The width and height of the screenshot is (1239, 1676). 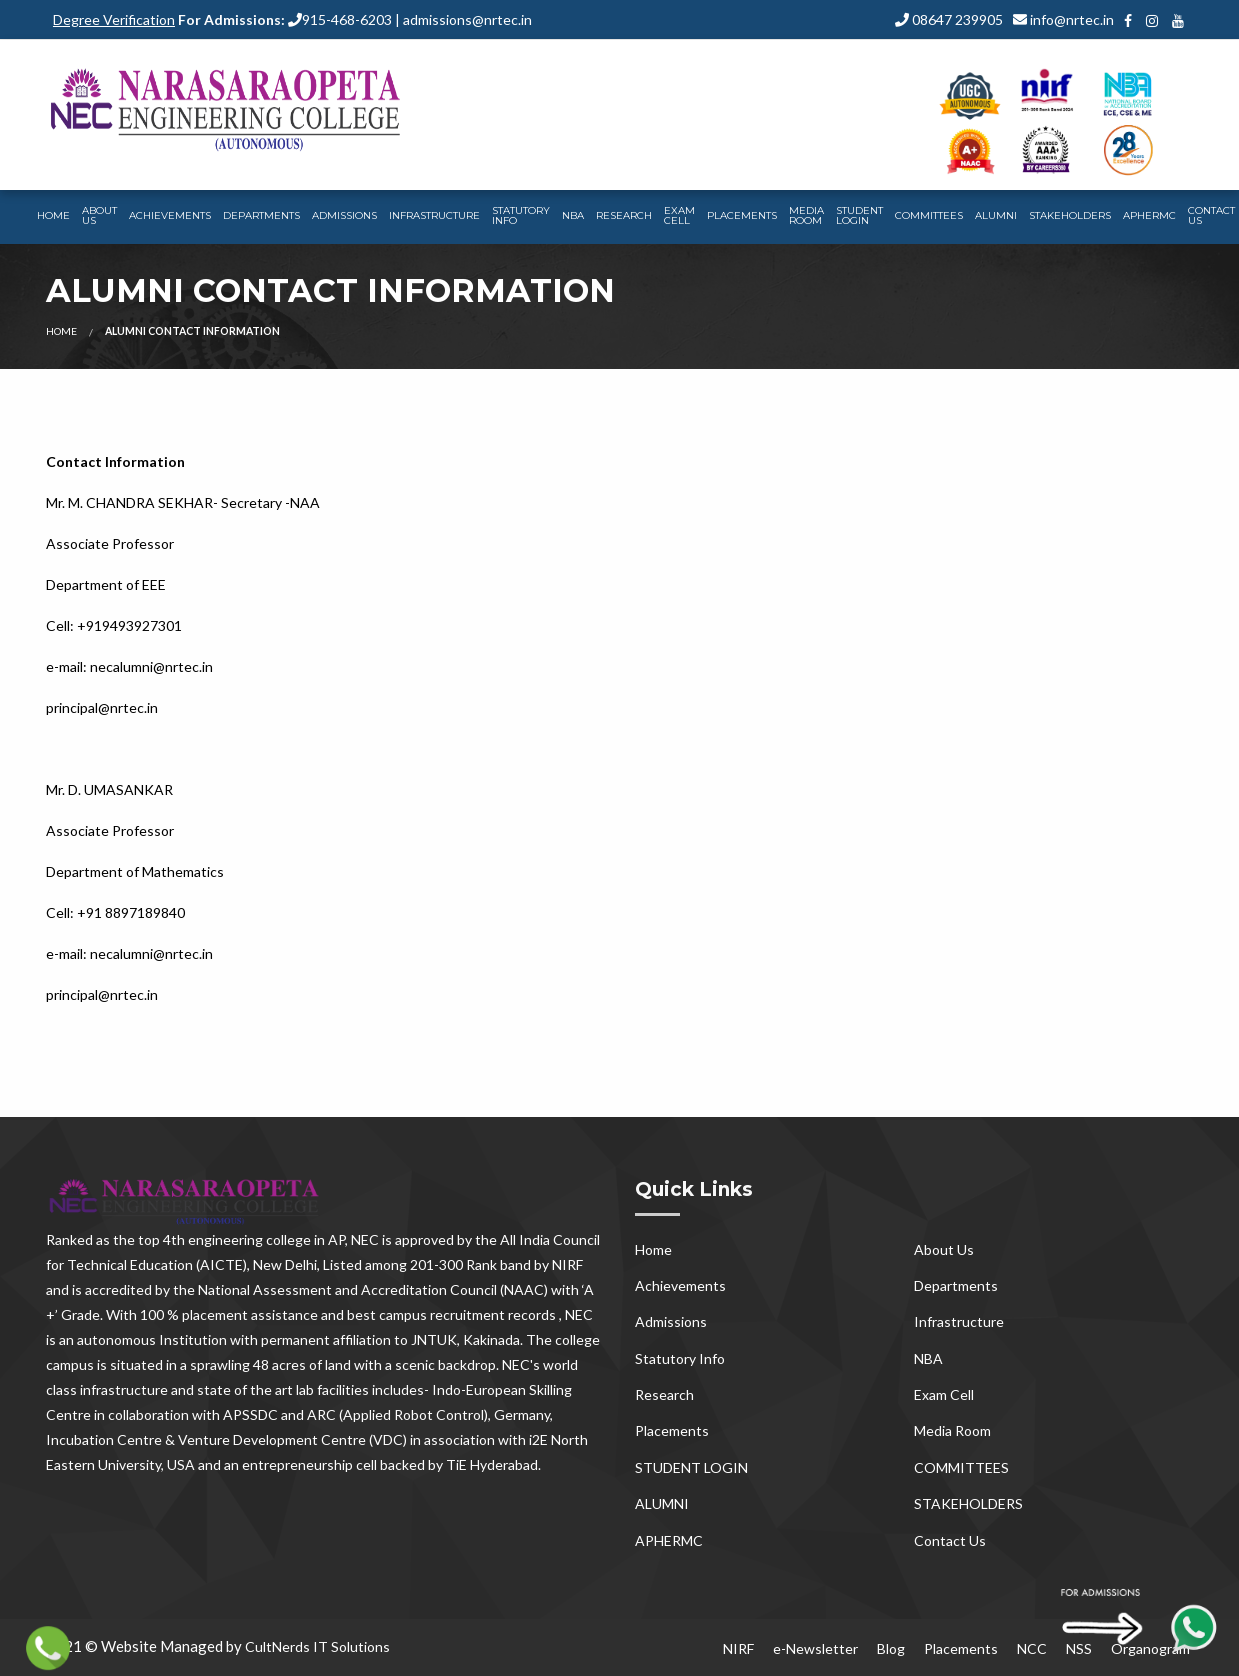 I want to click on Contact Us, so click(x=950, y=1540).